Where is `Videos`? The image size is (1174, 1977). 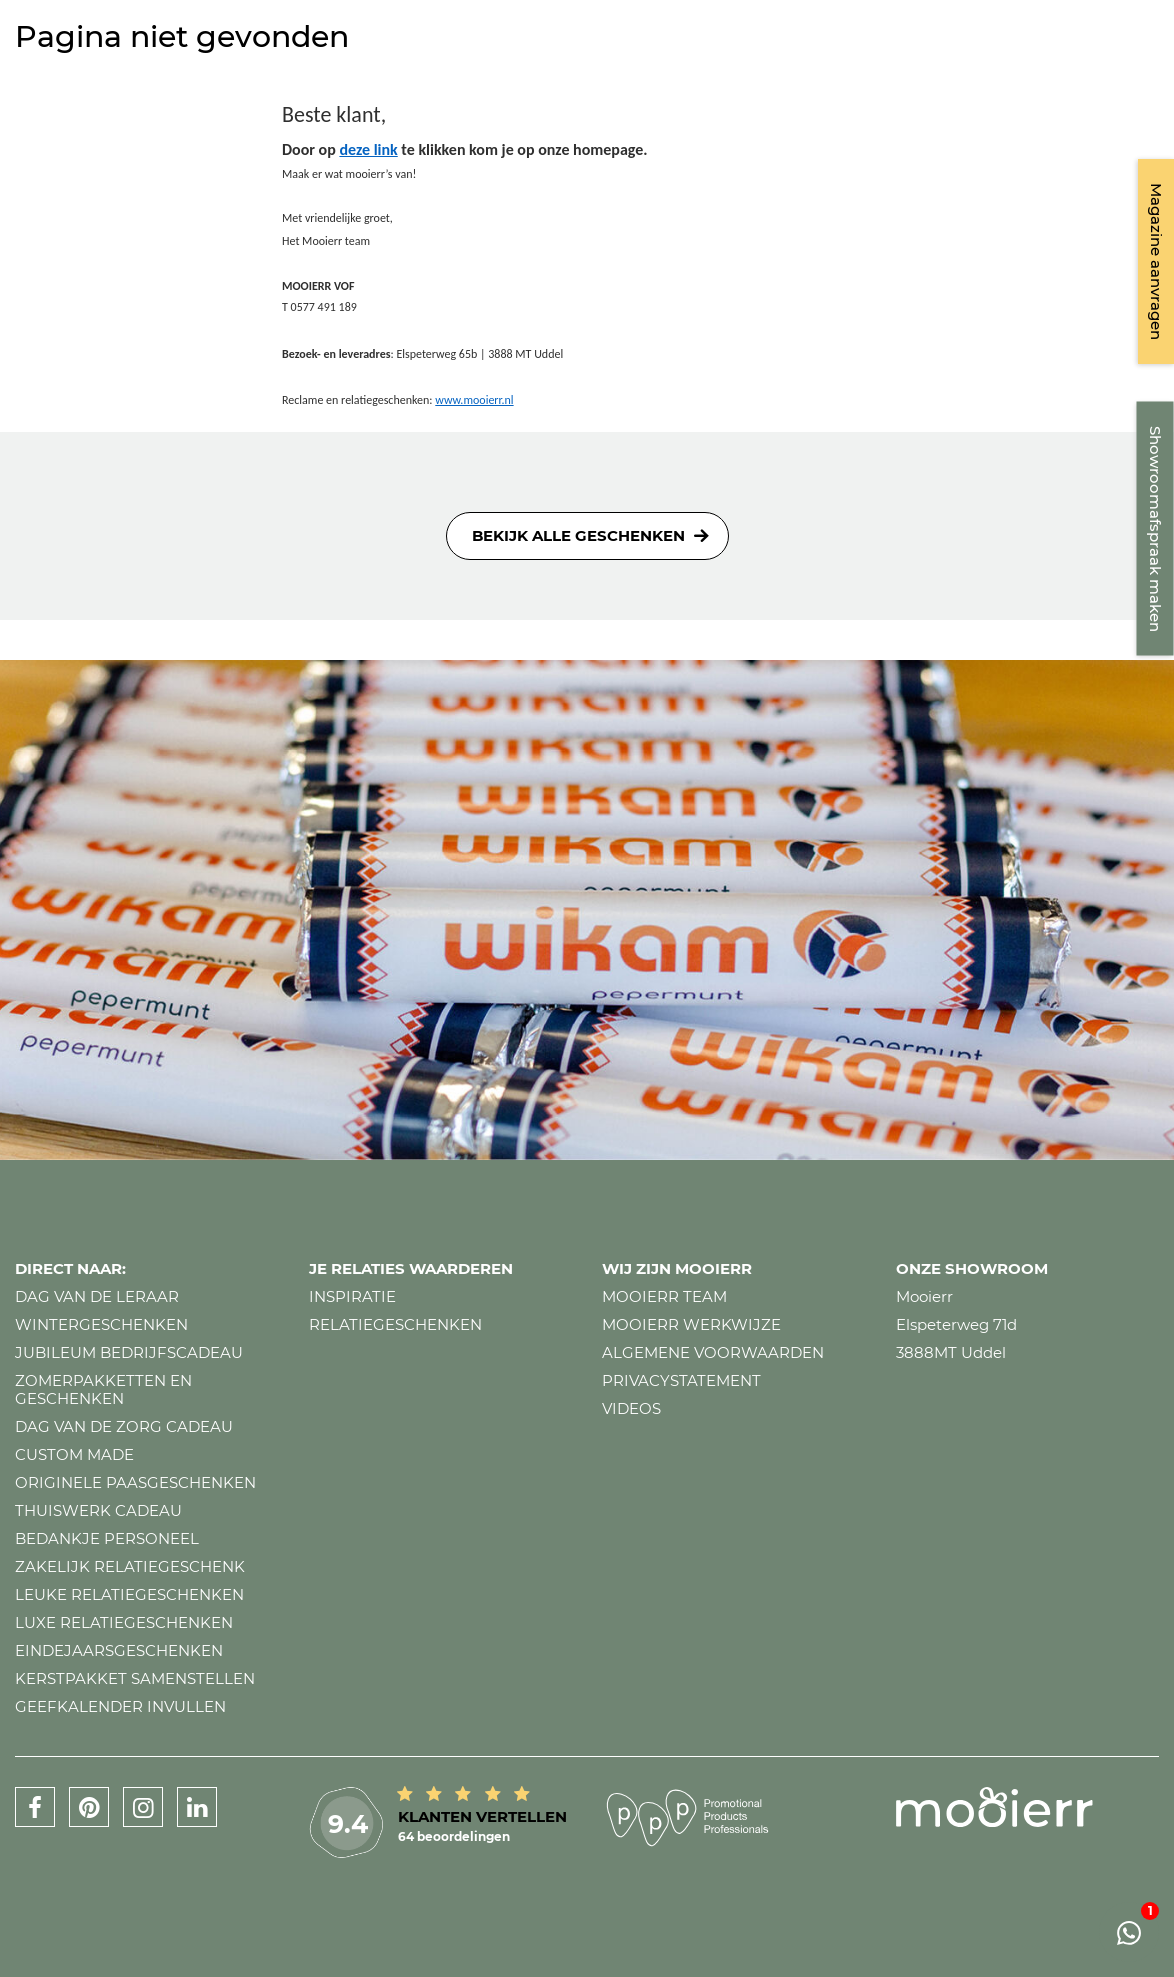 Videos is located at coordinates (631, 1408).